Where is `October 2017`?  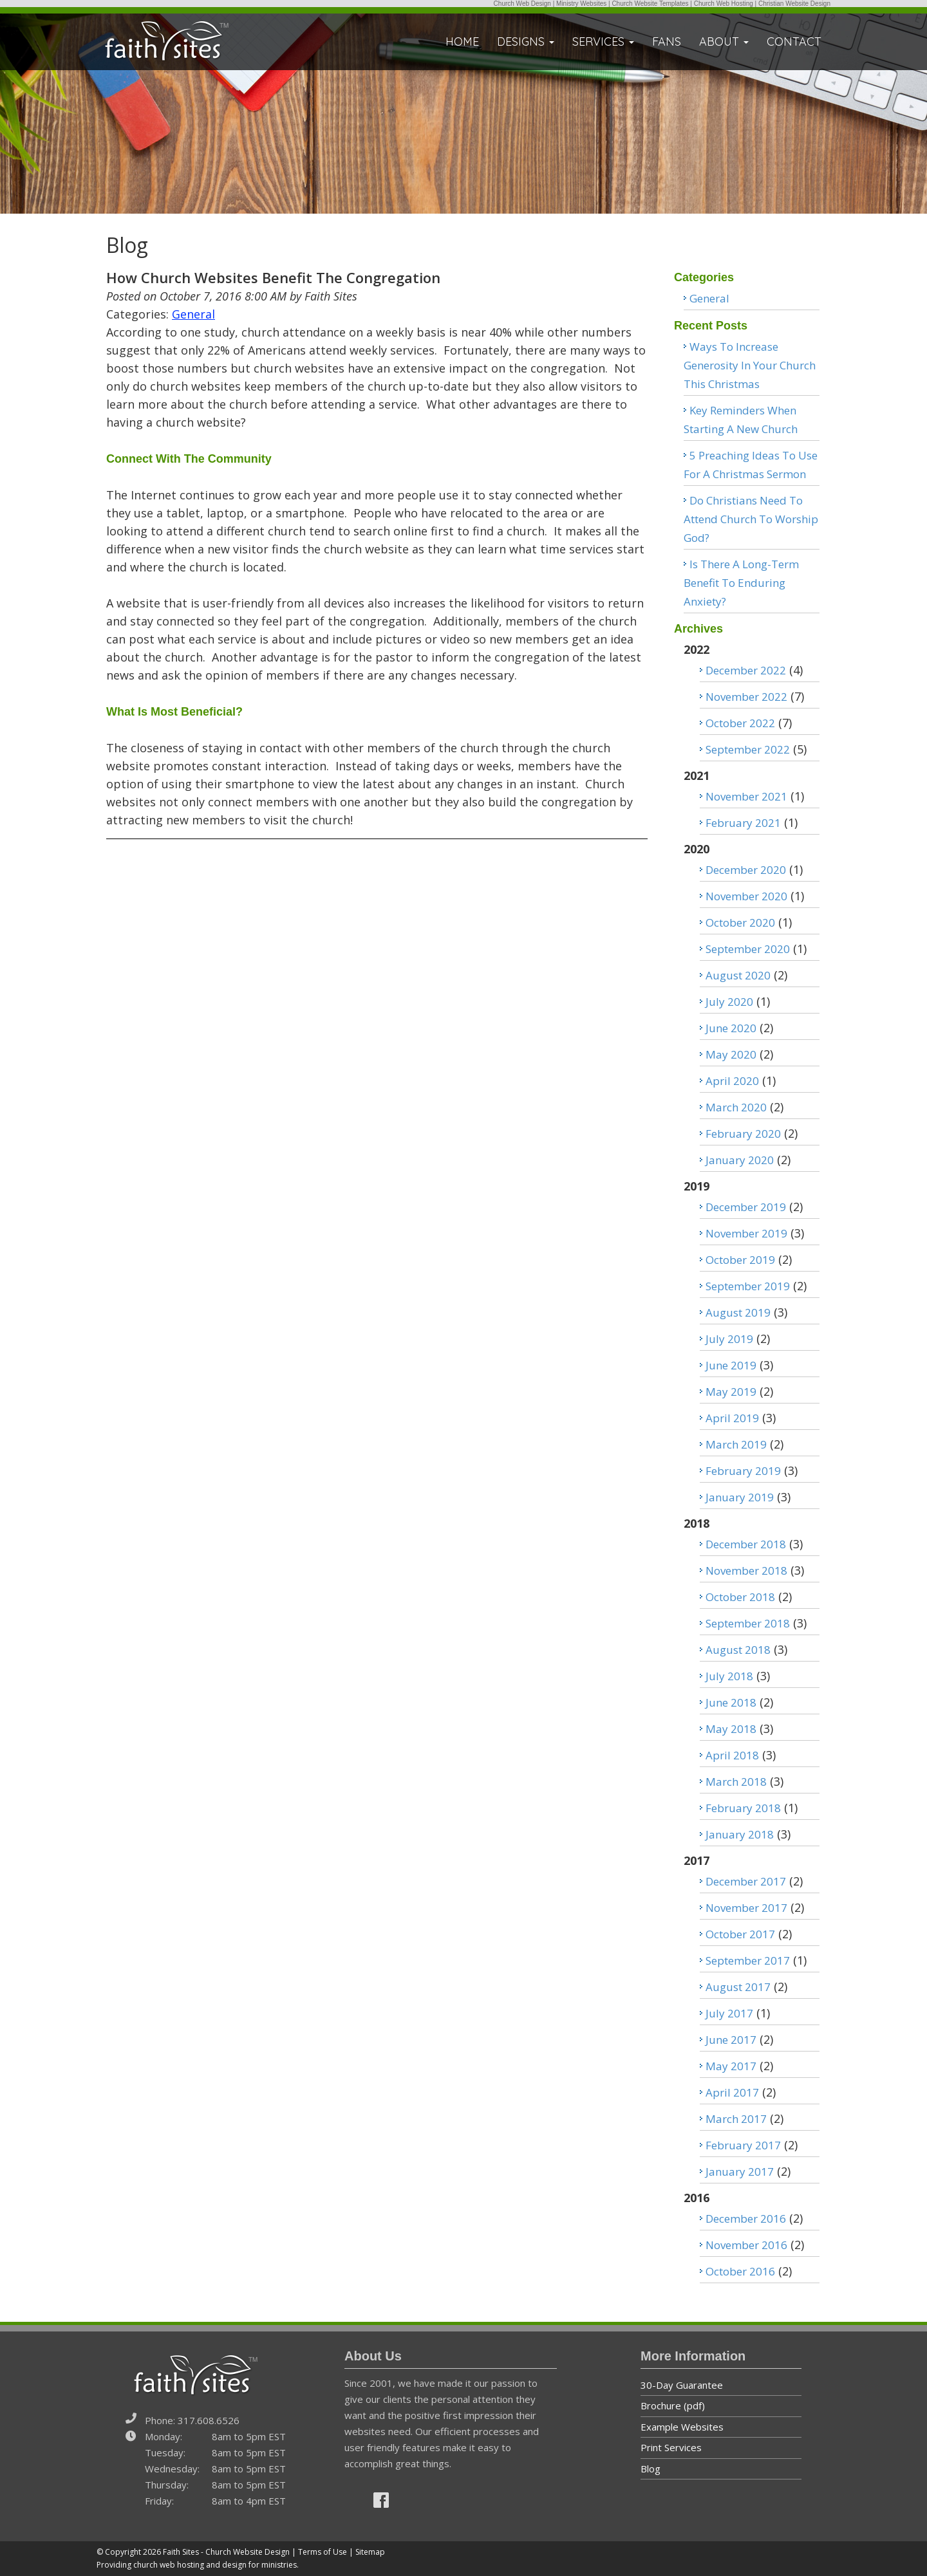
October 2017 is located at coordinates (740, 1934).